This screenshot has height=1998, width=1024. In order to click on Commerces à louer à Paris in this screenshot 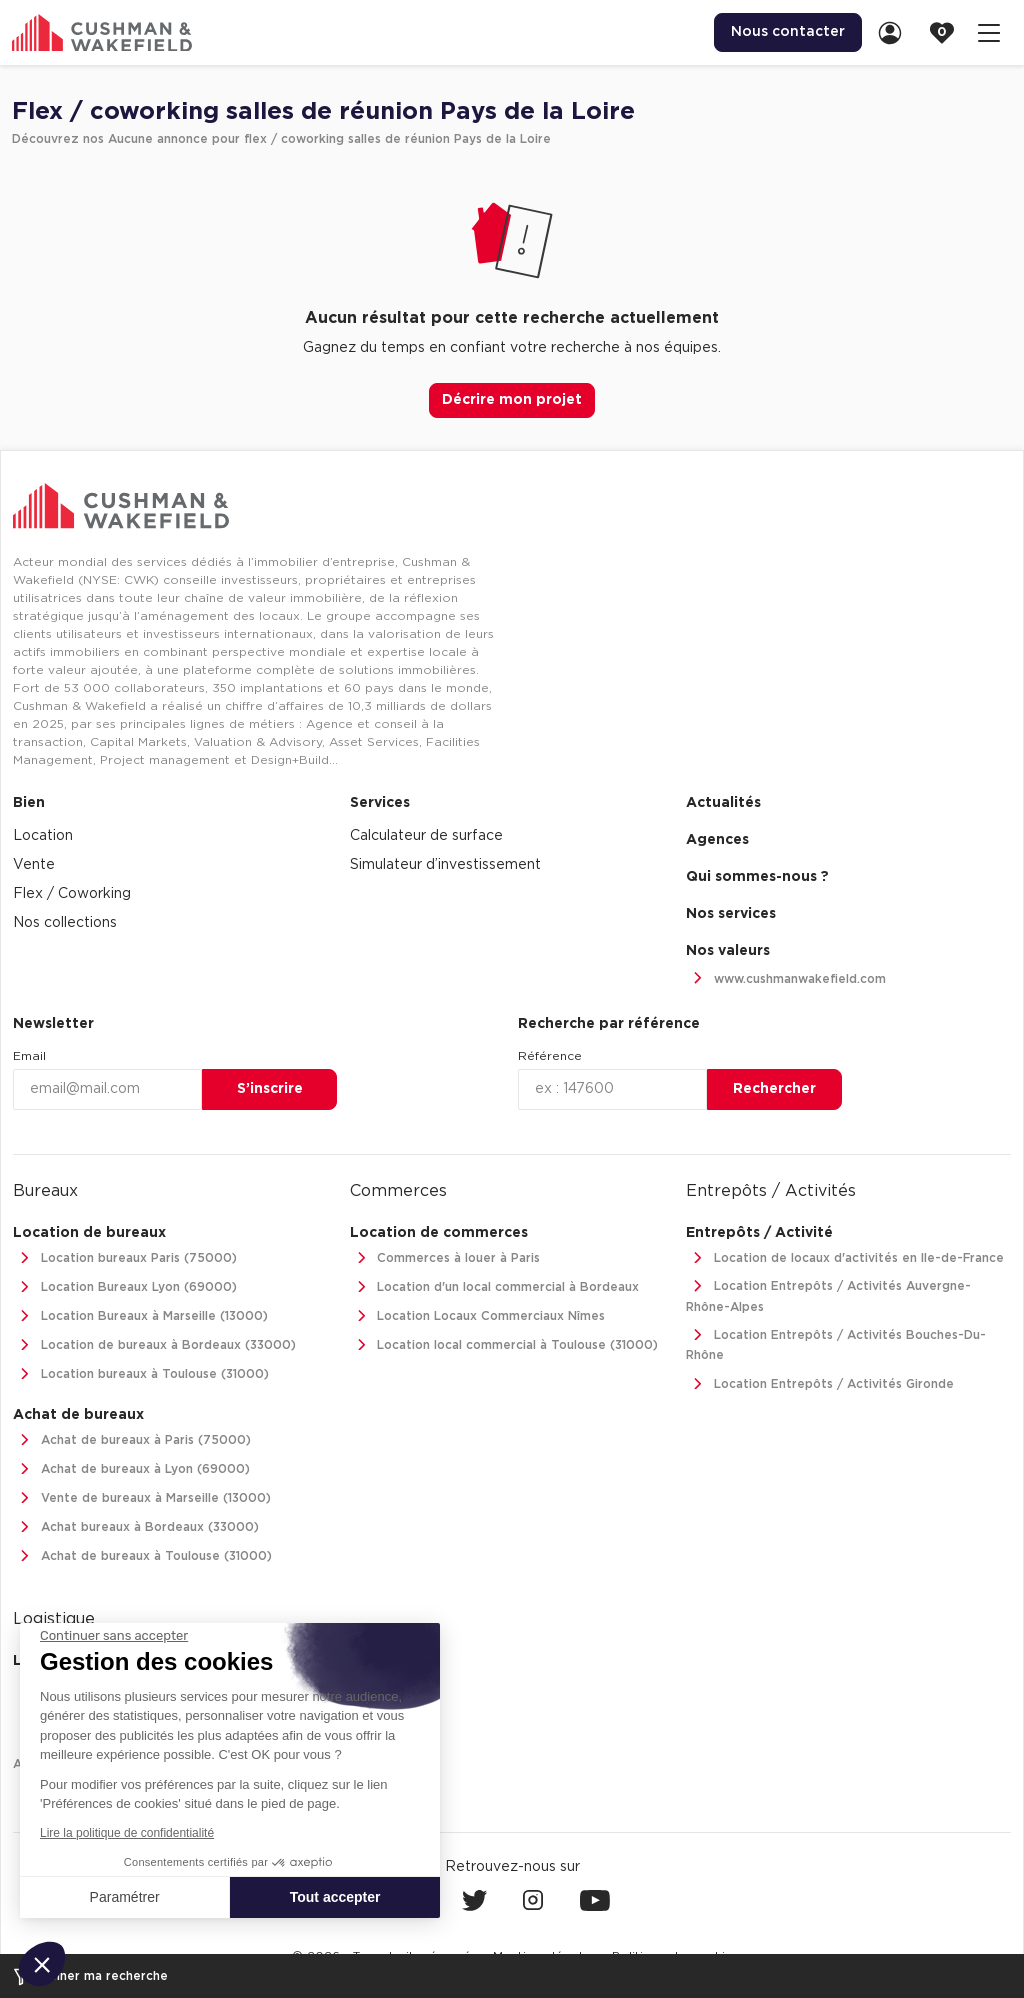, I will do `click(445, 1258)`.